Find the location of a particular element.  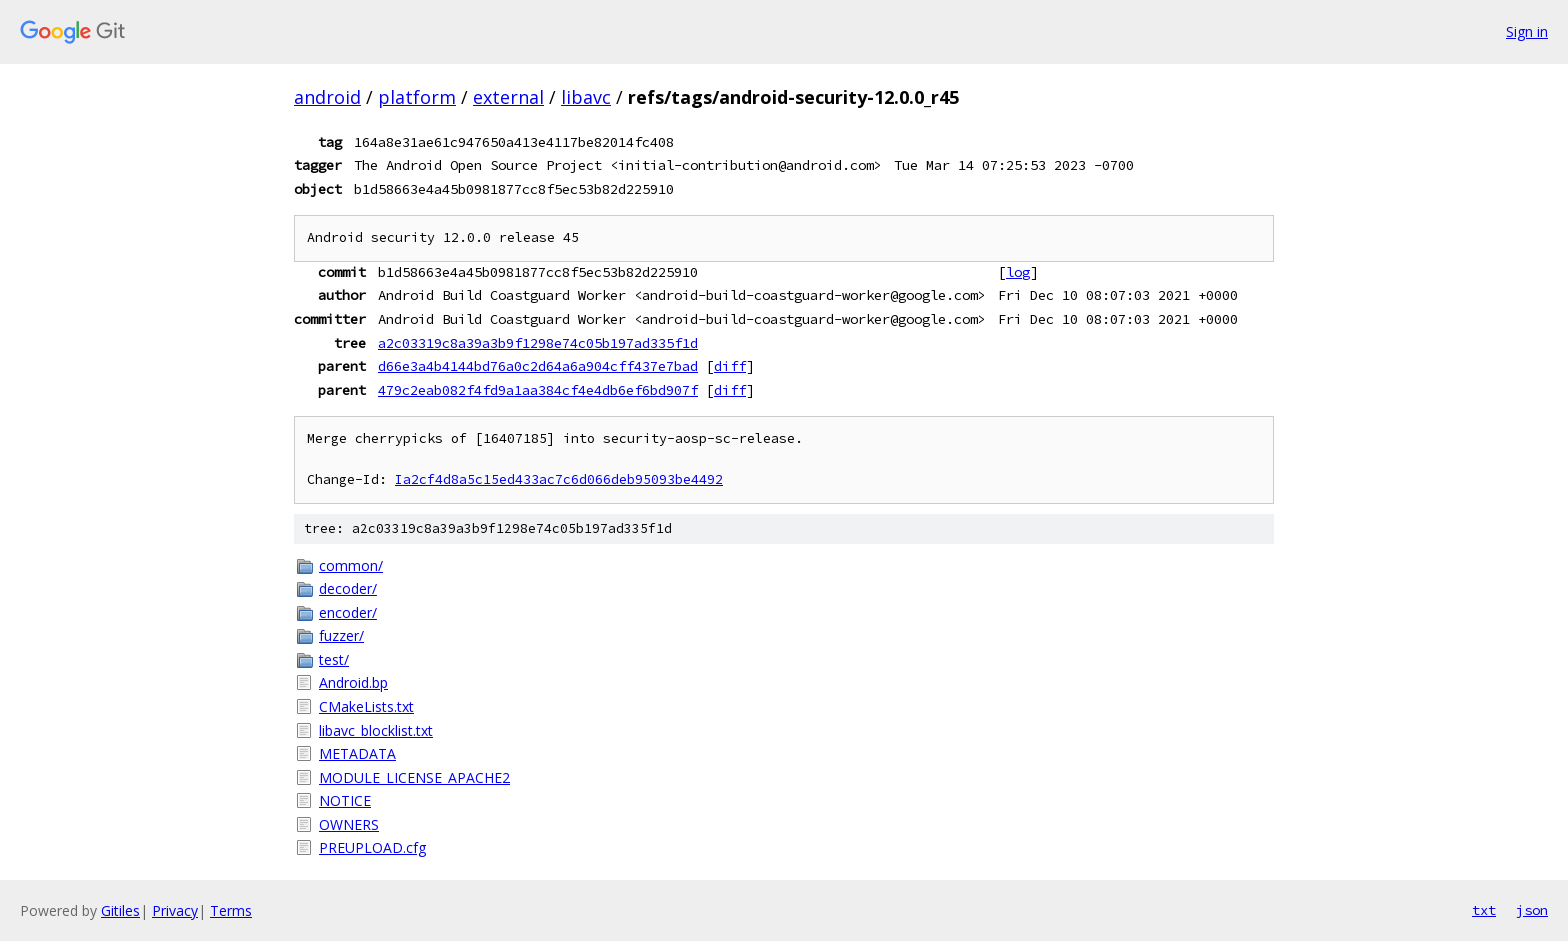

NOTICE is located at coordinates (345, 800).